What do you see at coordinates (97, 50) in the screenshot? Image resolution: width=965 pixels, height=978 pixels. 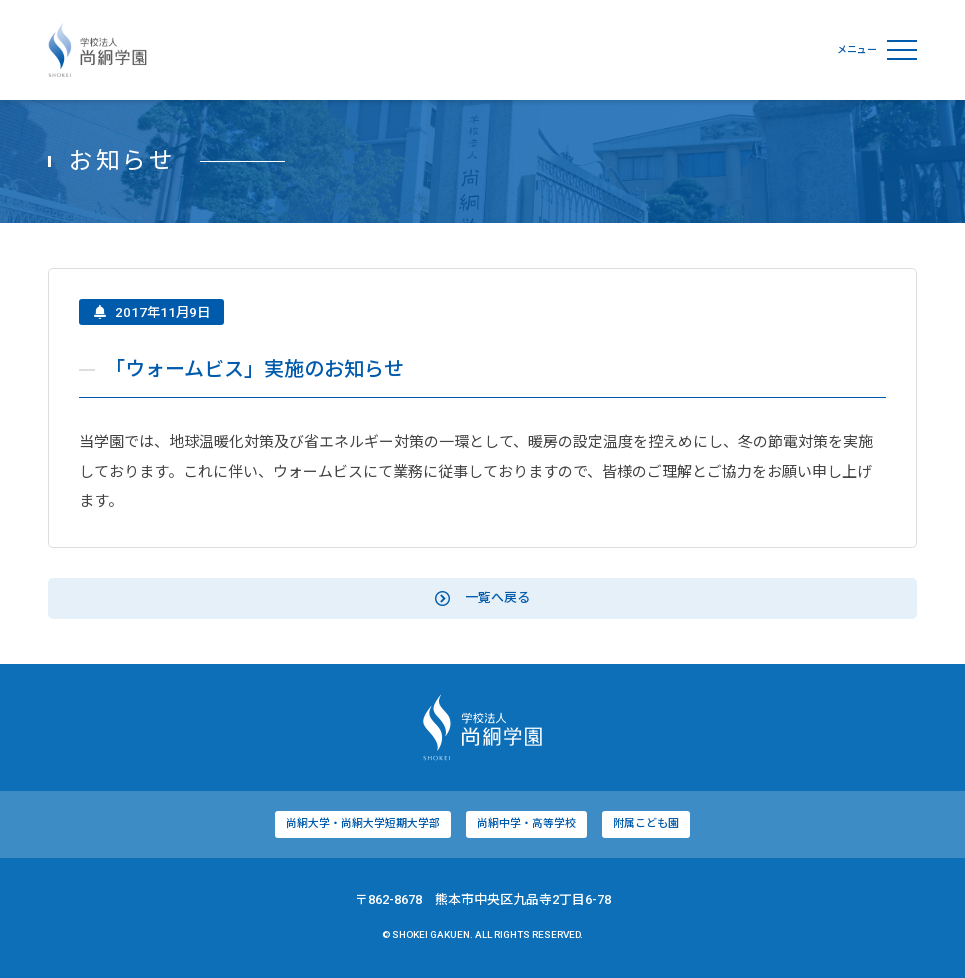 I see `学校法人尚絅学園` at bounding box center [97, 50].